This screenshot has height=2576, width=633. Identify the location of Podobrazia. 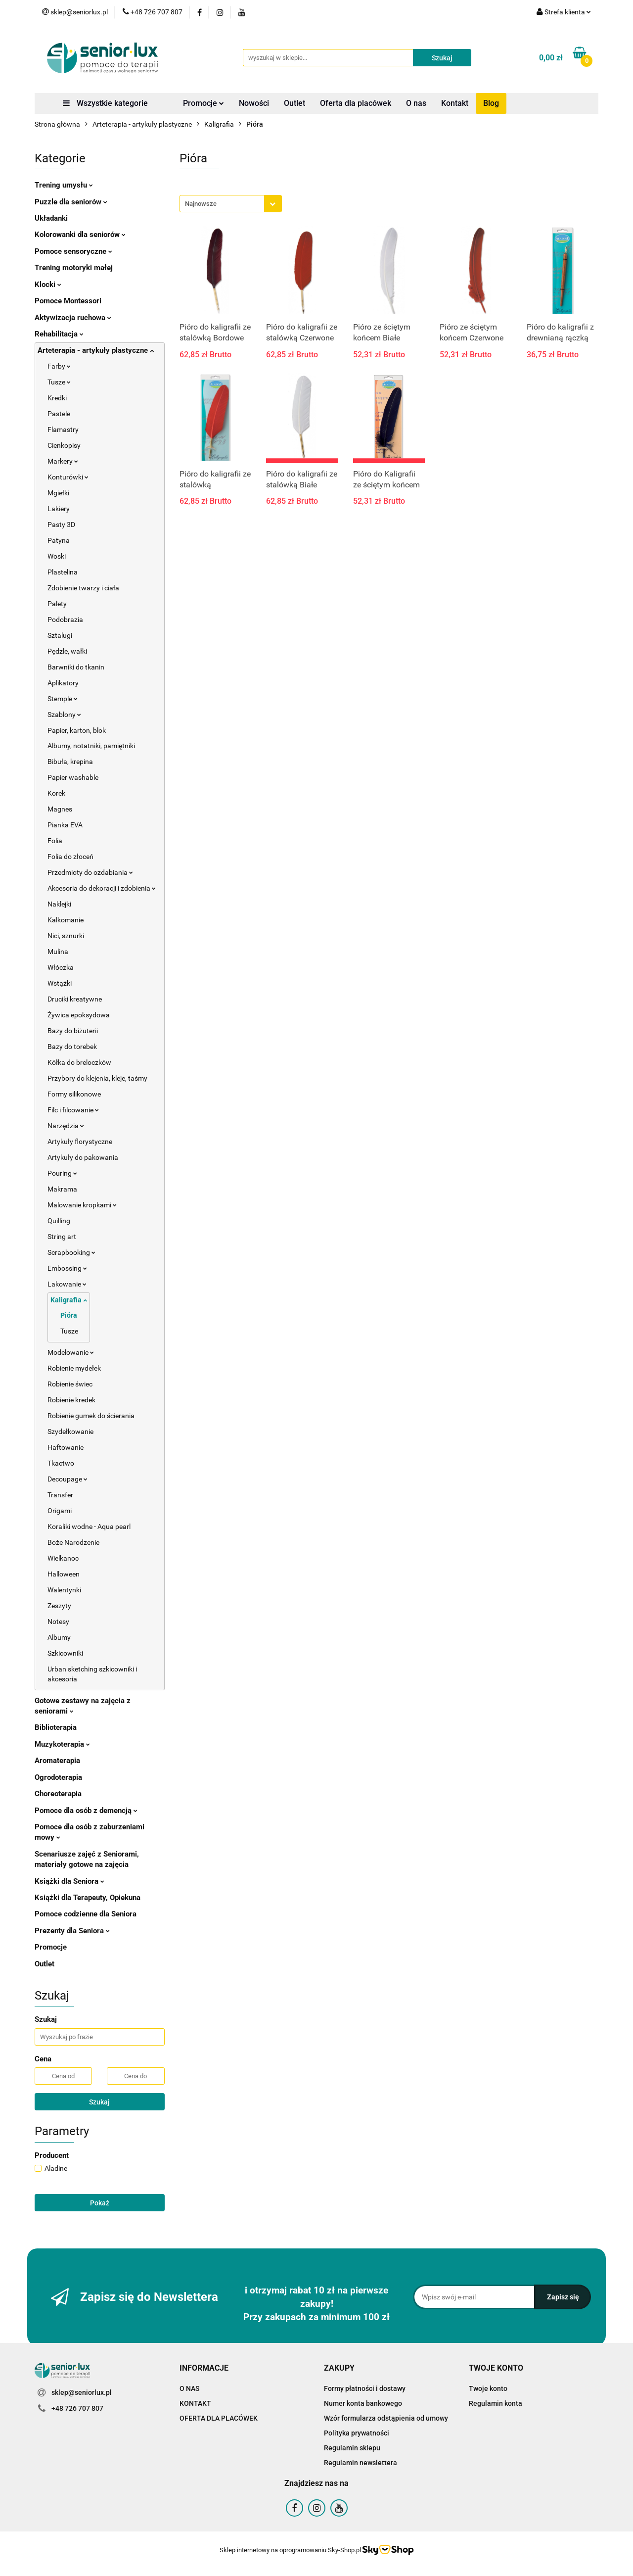
(65, 619).